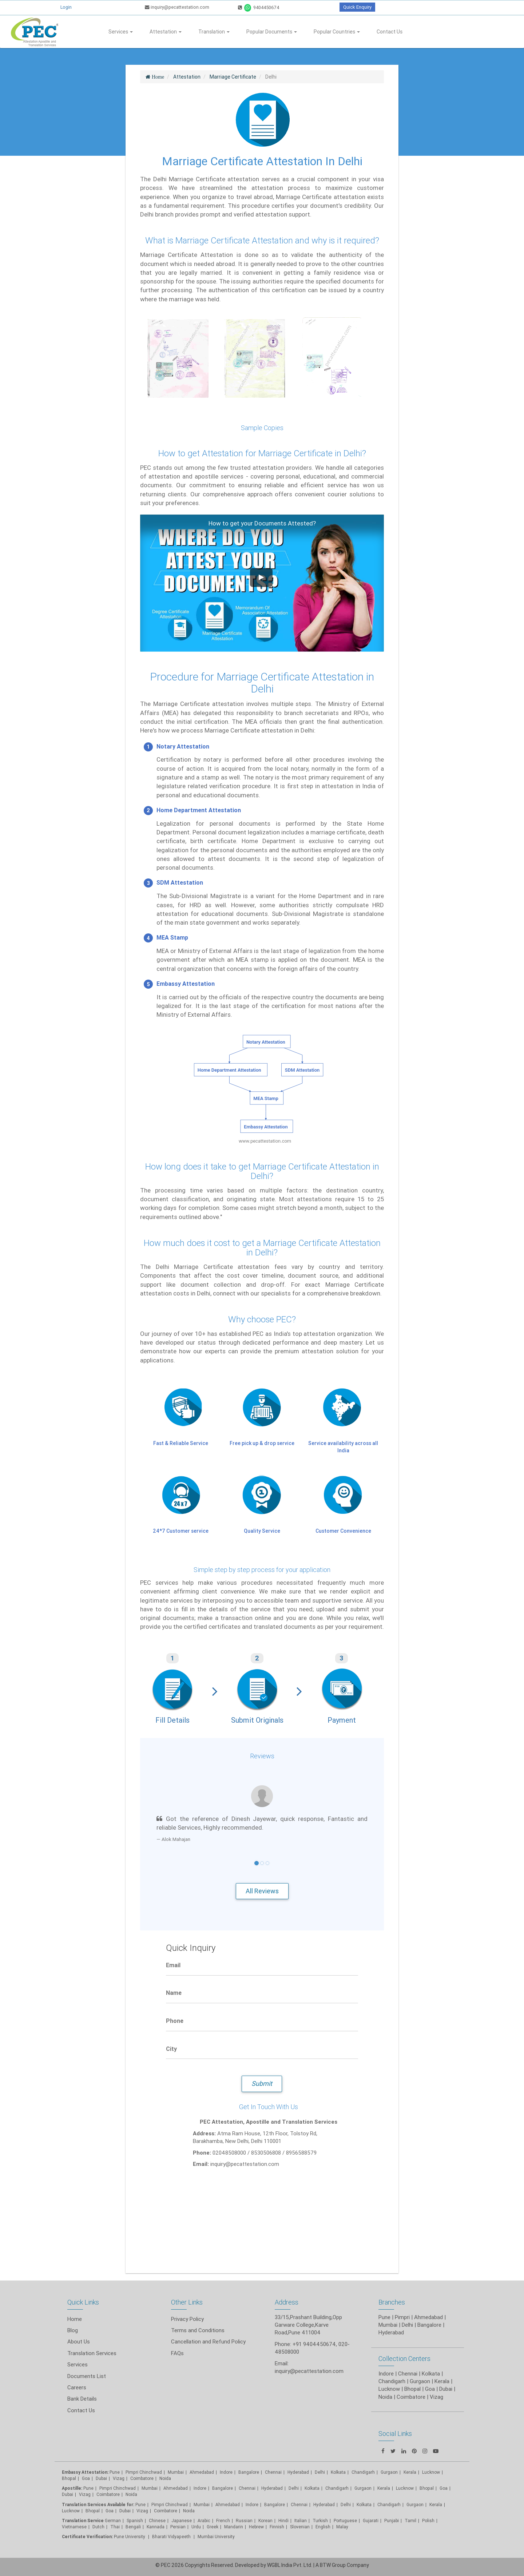 Image resolution: width=524 pixels, height=2576 pixels. I want to click on WGBL India Pvt. Ltd., so click(289, 2565).